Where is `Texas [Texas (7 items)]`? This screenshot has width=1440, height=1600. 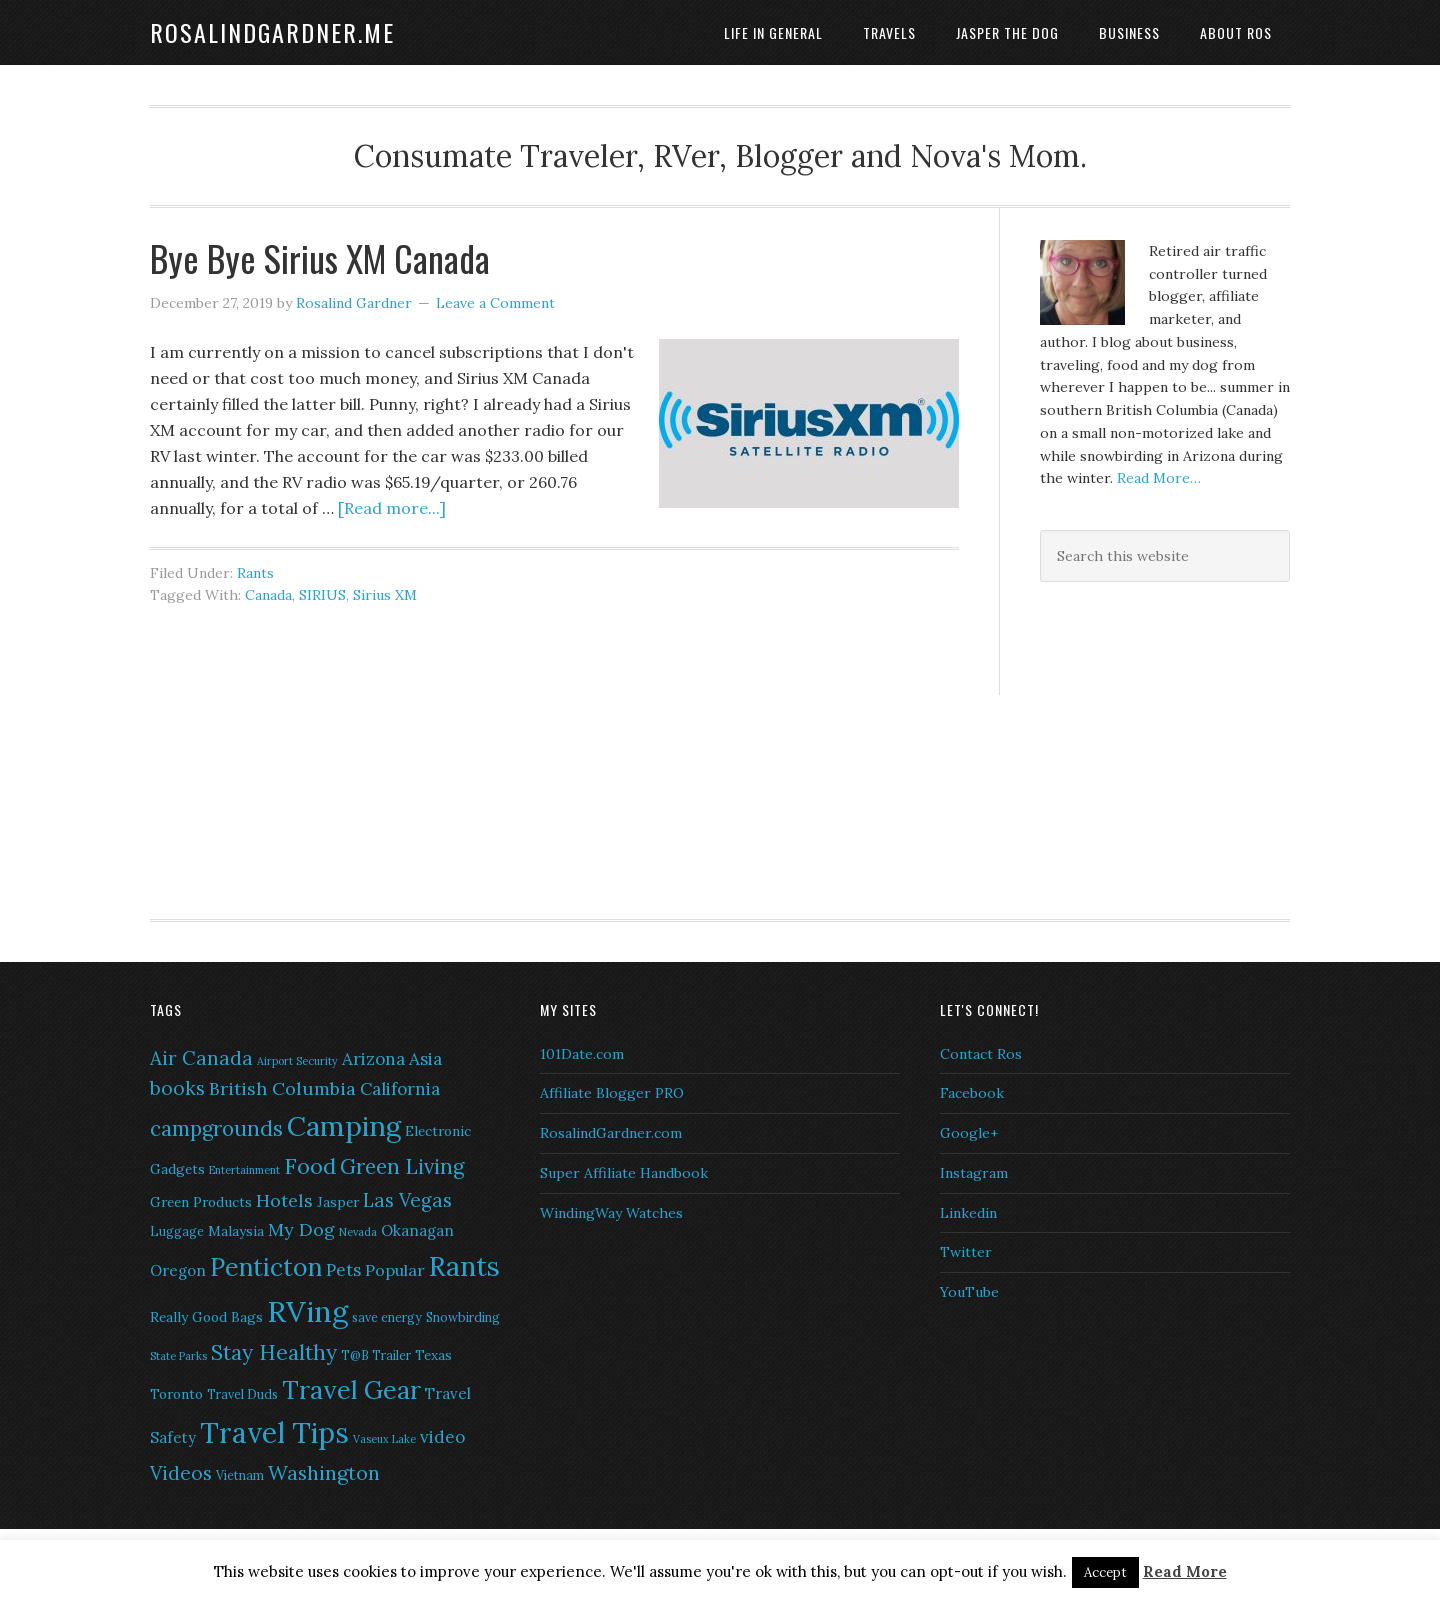
Texas [Texas (7 items)] is located at coordinates (433, 1355).